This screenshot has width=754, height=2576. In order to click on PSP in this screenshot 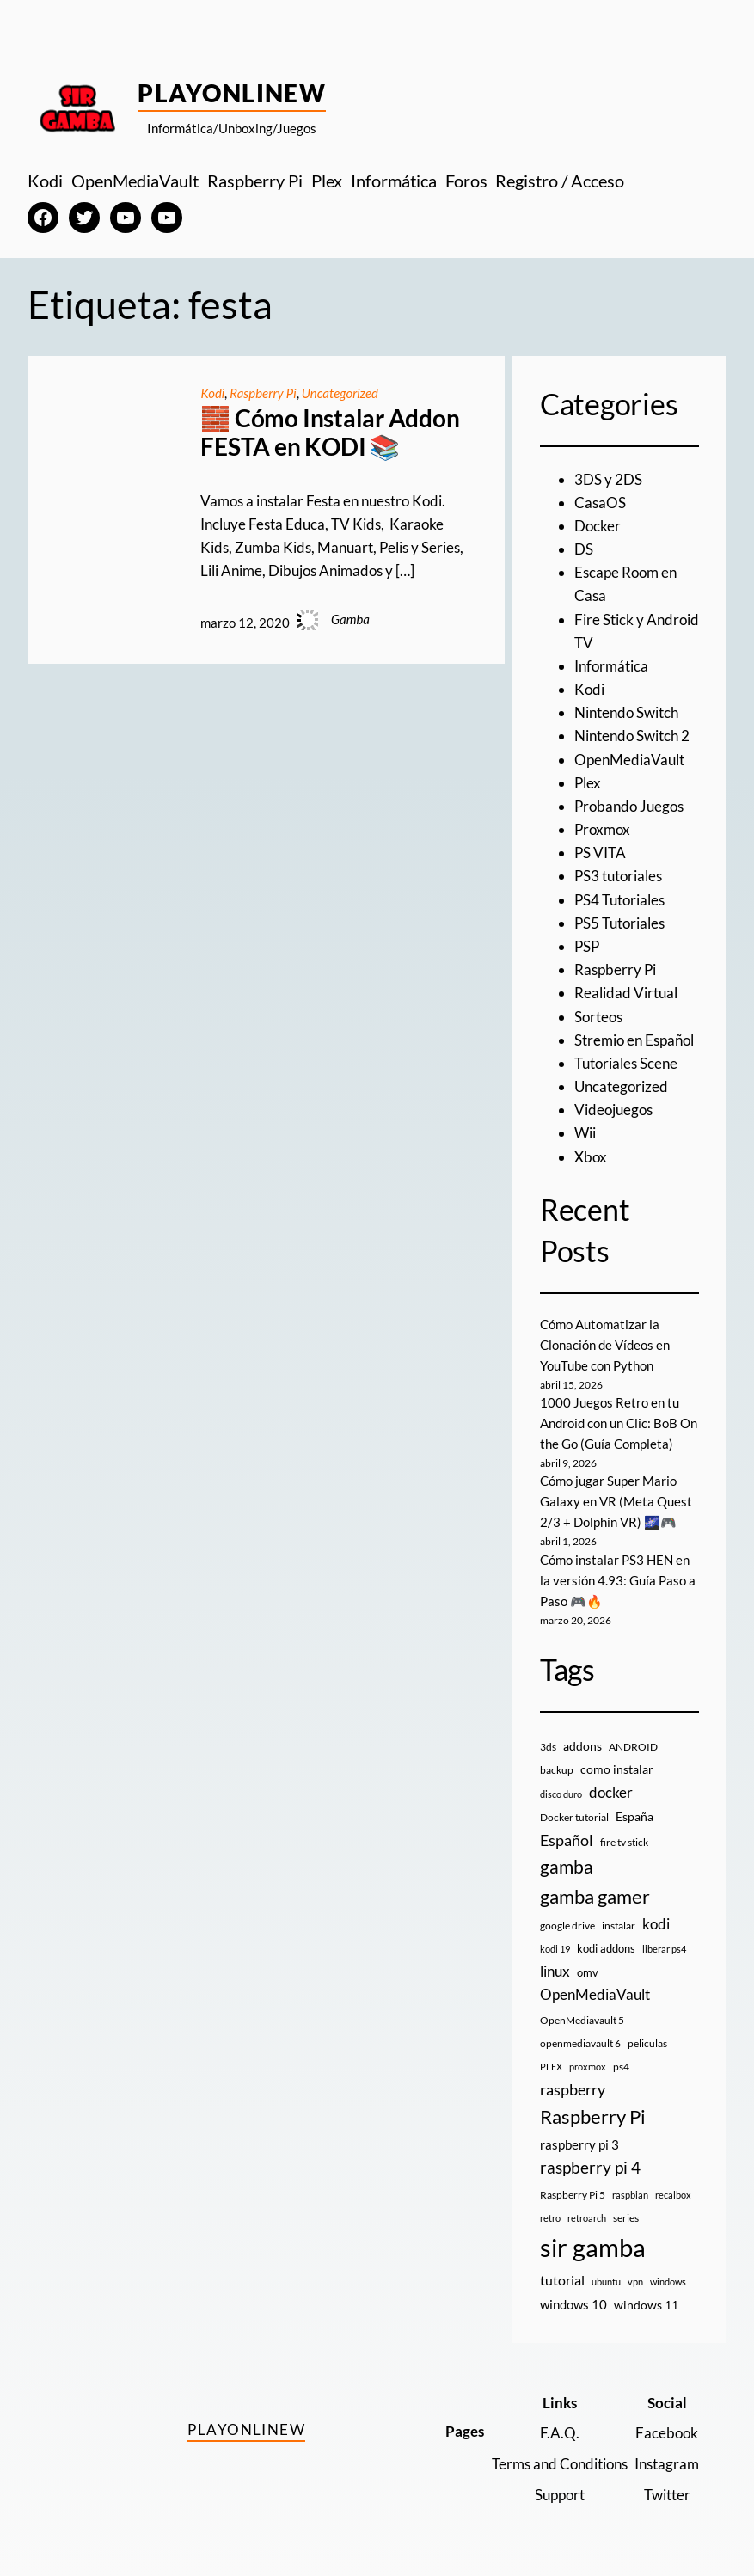, I will do `click(586, 946)`.